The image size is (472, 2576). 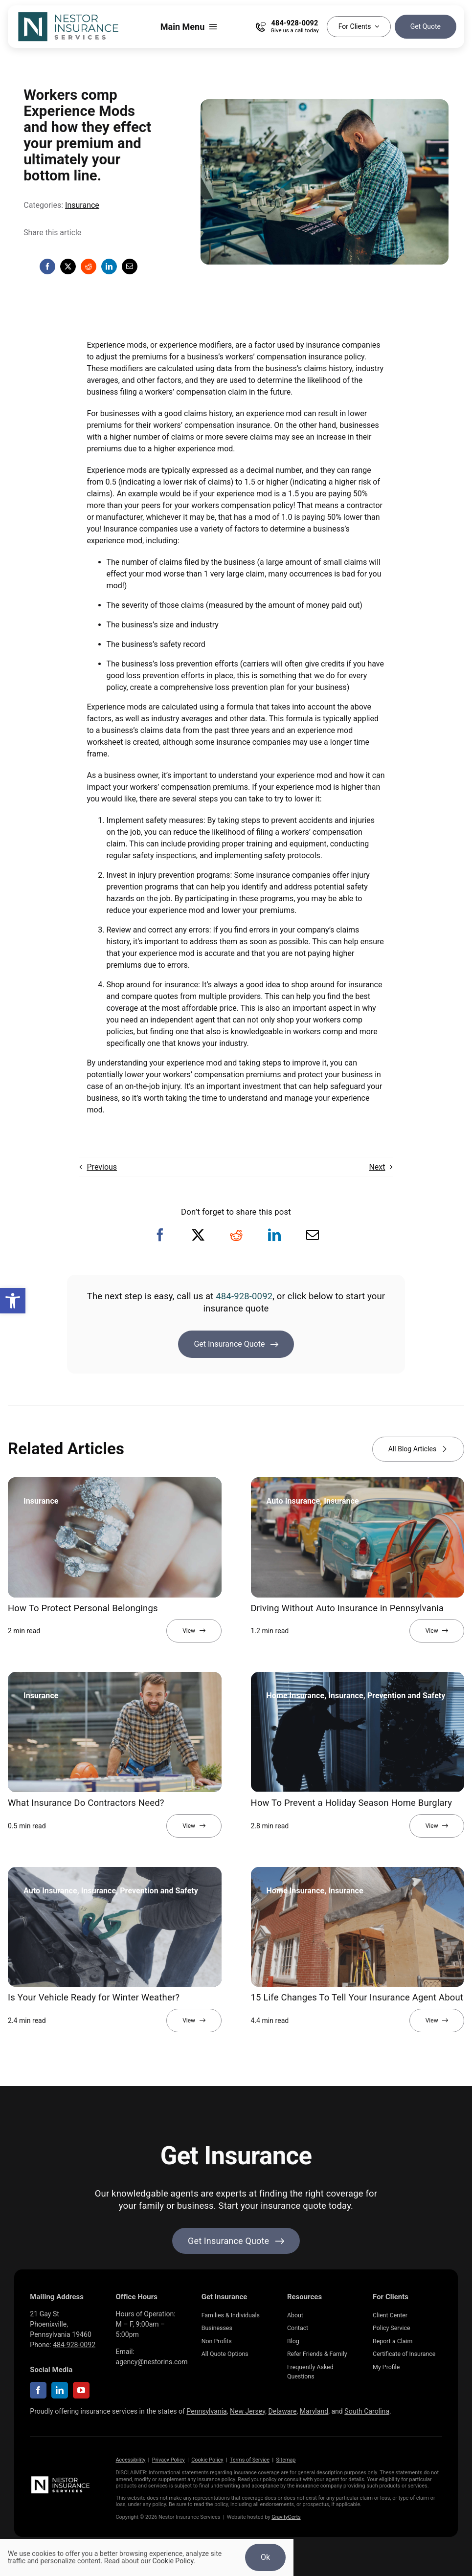 I want to click on Accessibility, so click(x=131, y=2460).